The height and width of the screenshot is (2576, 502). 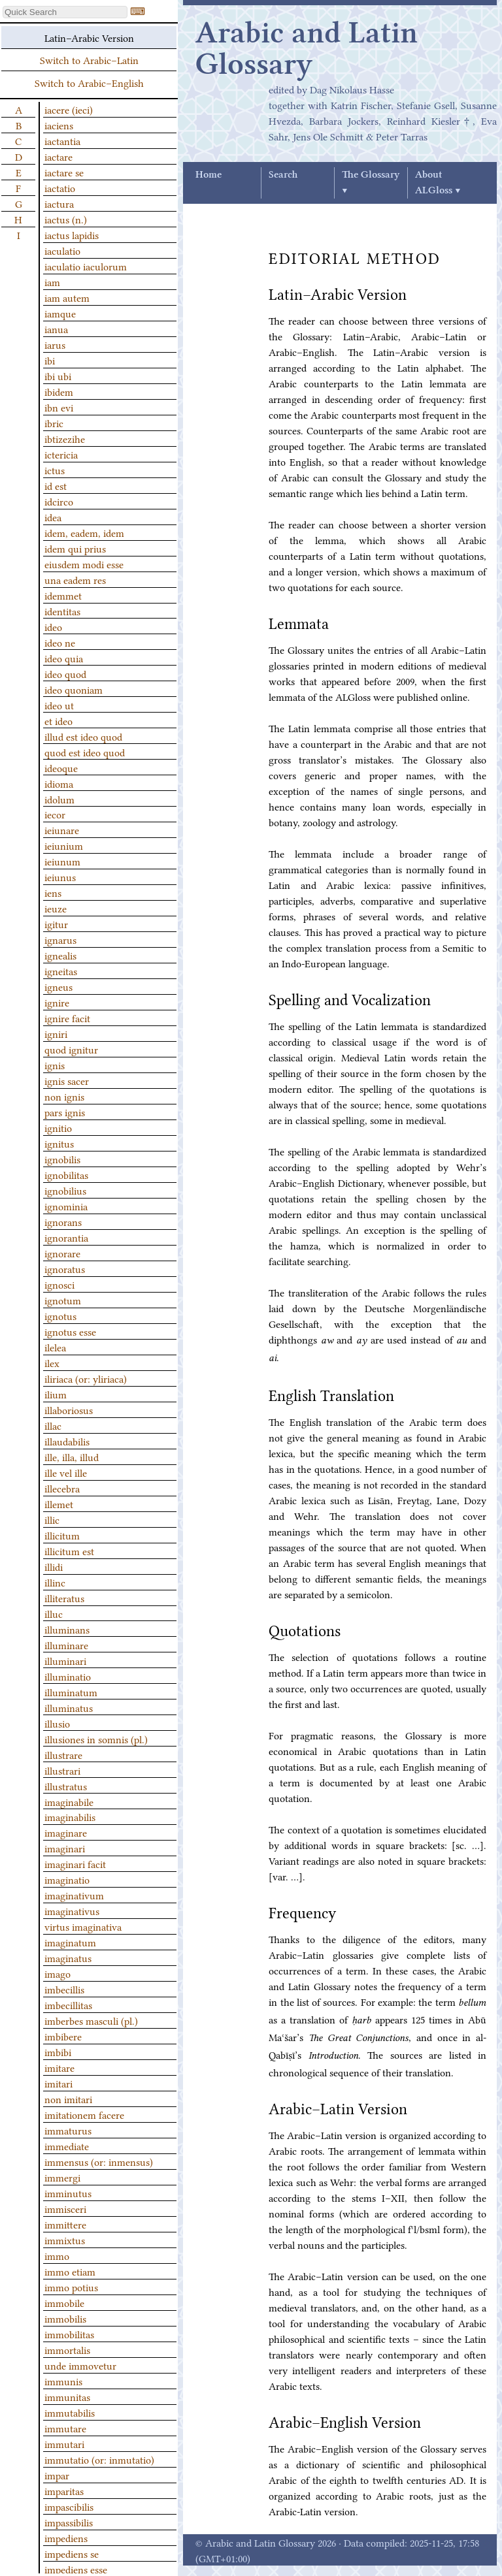 What do you see at coordinates (59, 2067) in the screenshot?
I see `imitare` at bounding box center [59, 2067].